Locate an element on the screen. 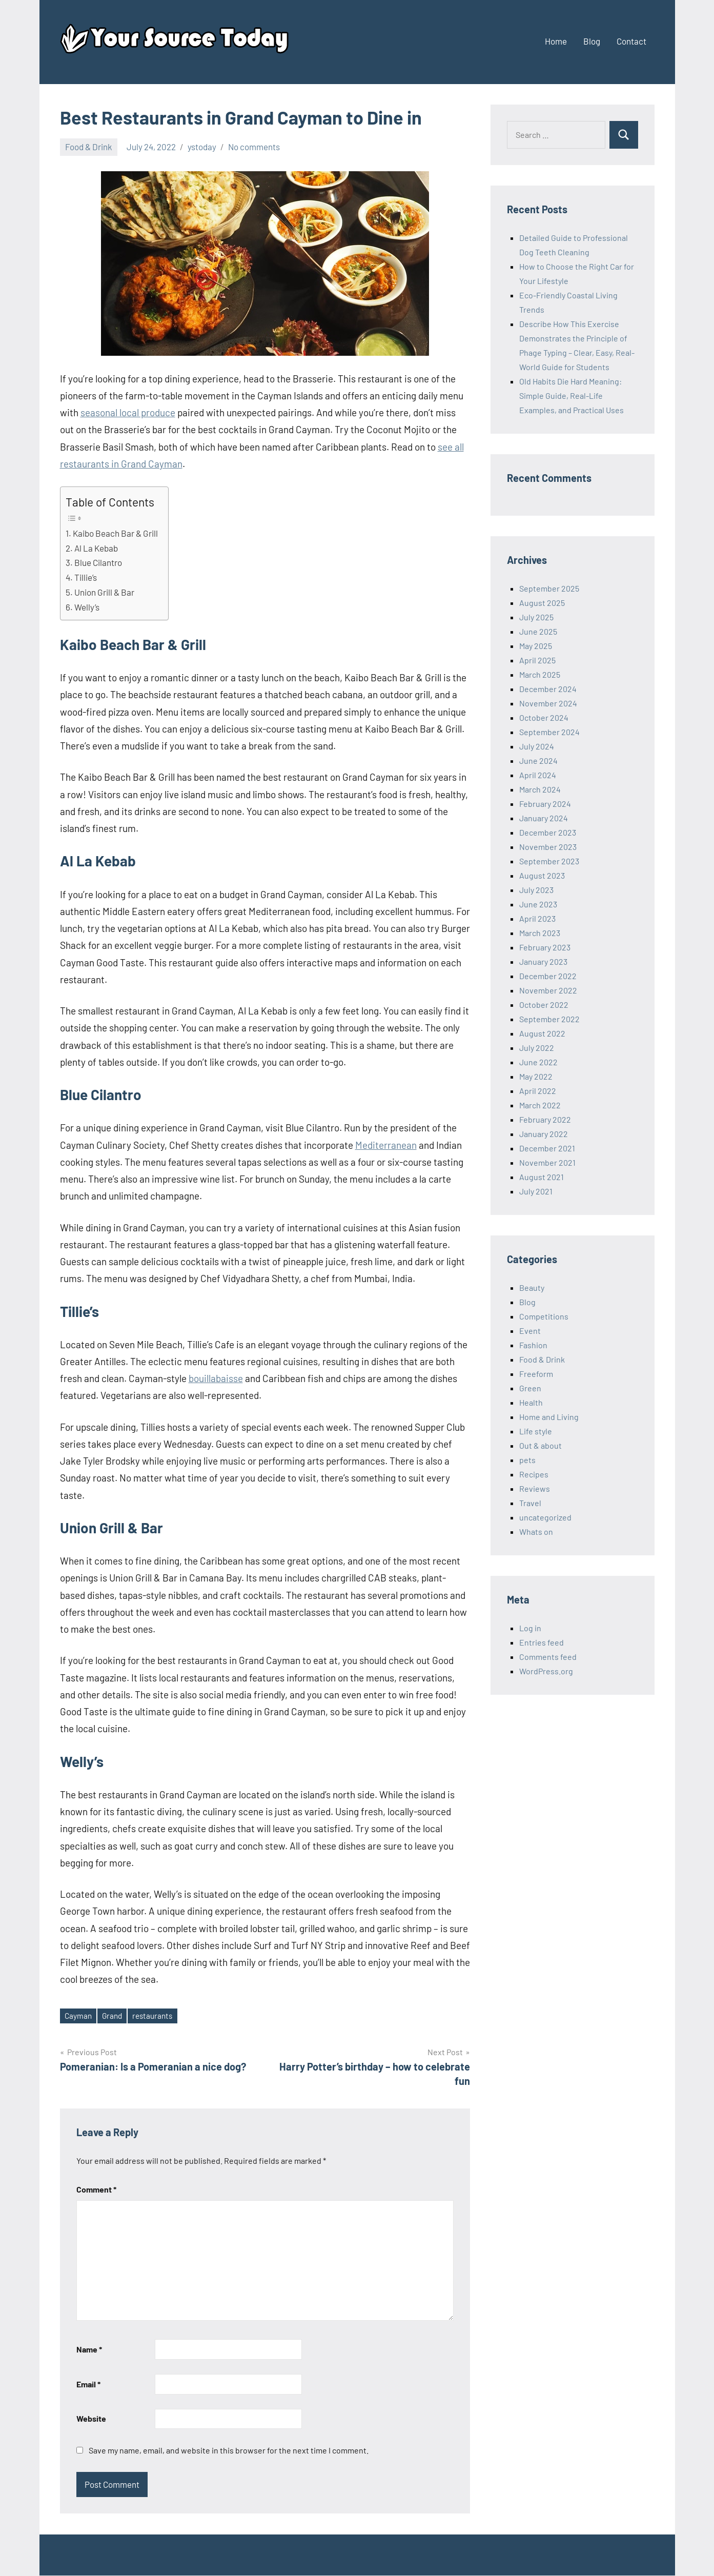  January 2024 is located at coordinates (543, 818).